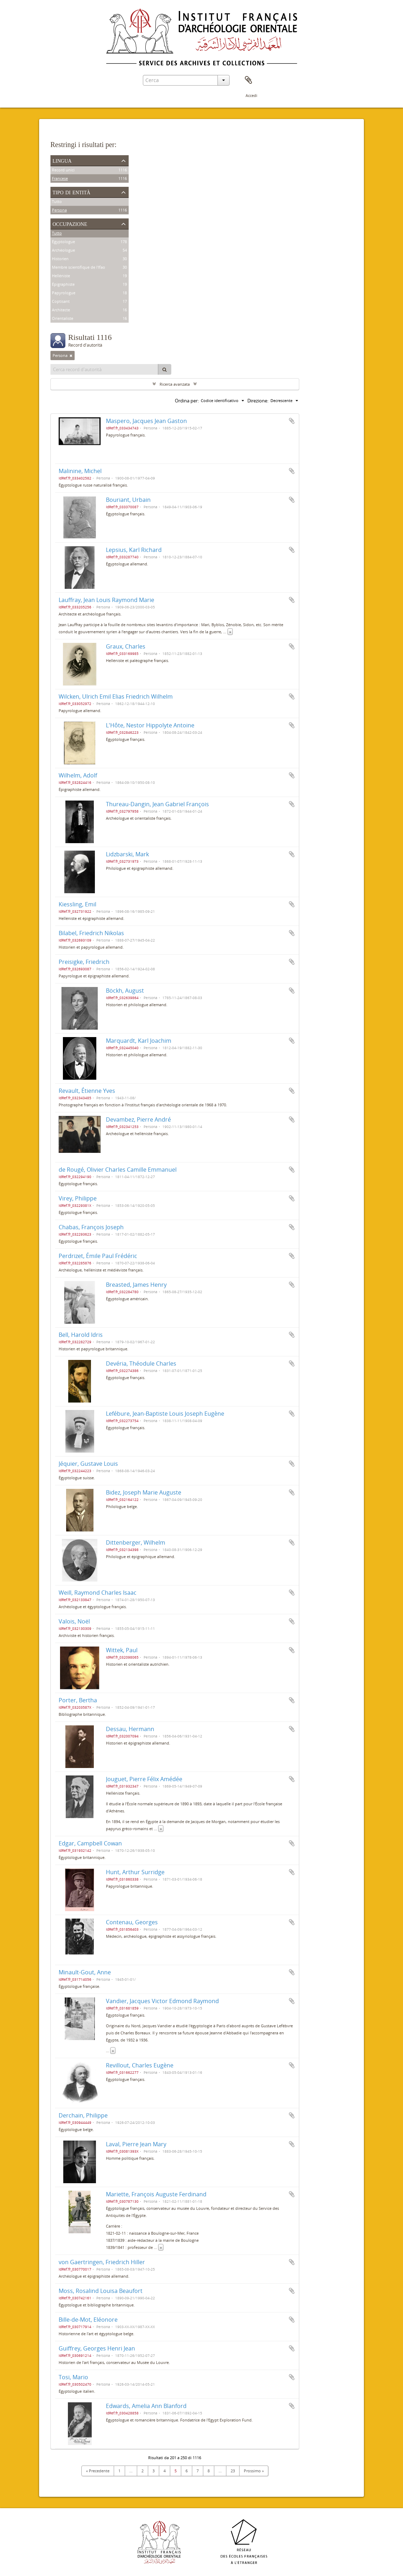  I want to click on de Rougé, Olivier Charles Camille Emmanuel, so click(118, 1169).